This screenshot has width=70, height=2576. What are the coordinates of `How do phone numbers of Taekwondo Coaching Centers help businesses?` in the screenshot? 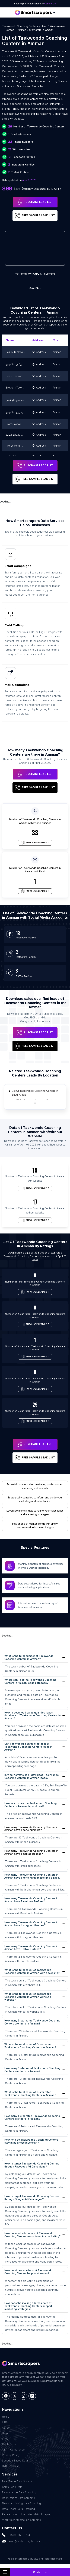 It's located at (28, 2272).